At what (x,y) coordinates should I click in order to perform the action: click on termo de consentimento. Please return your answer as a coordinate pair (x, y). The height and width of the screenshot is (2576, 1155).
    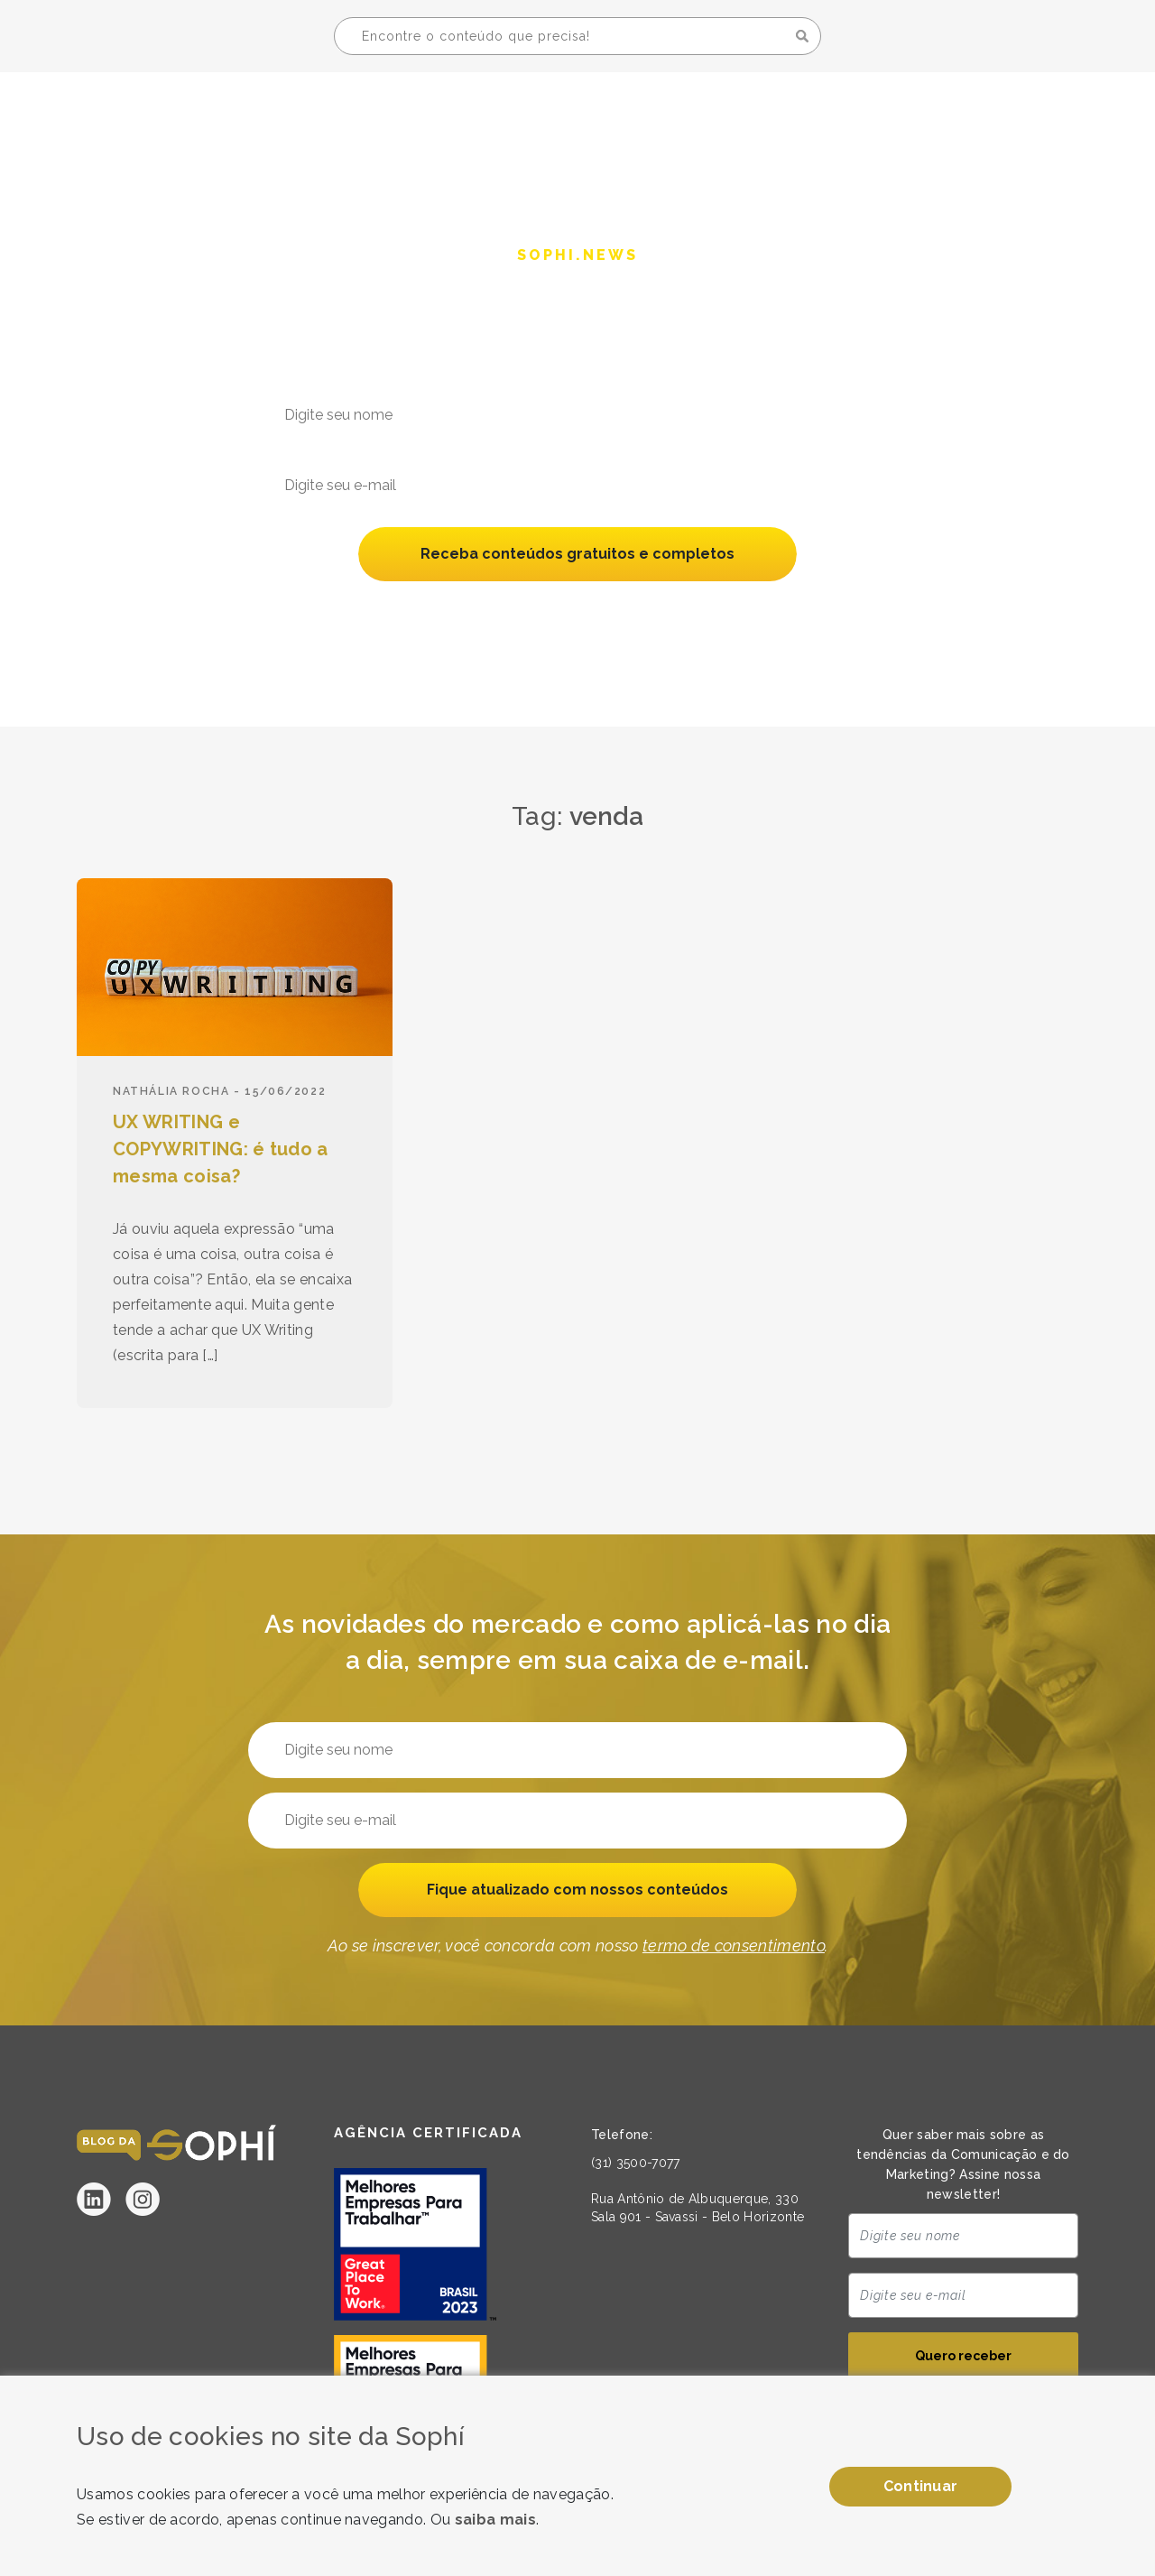
    Looking at the image, I should click on (733, 611).